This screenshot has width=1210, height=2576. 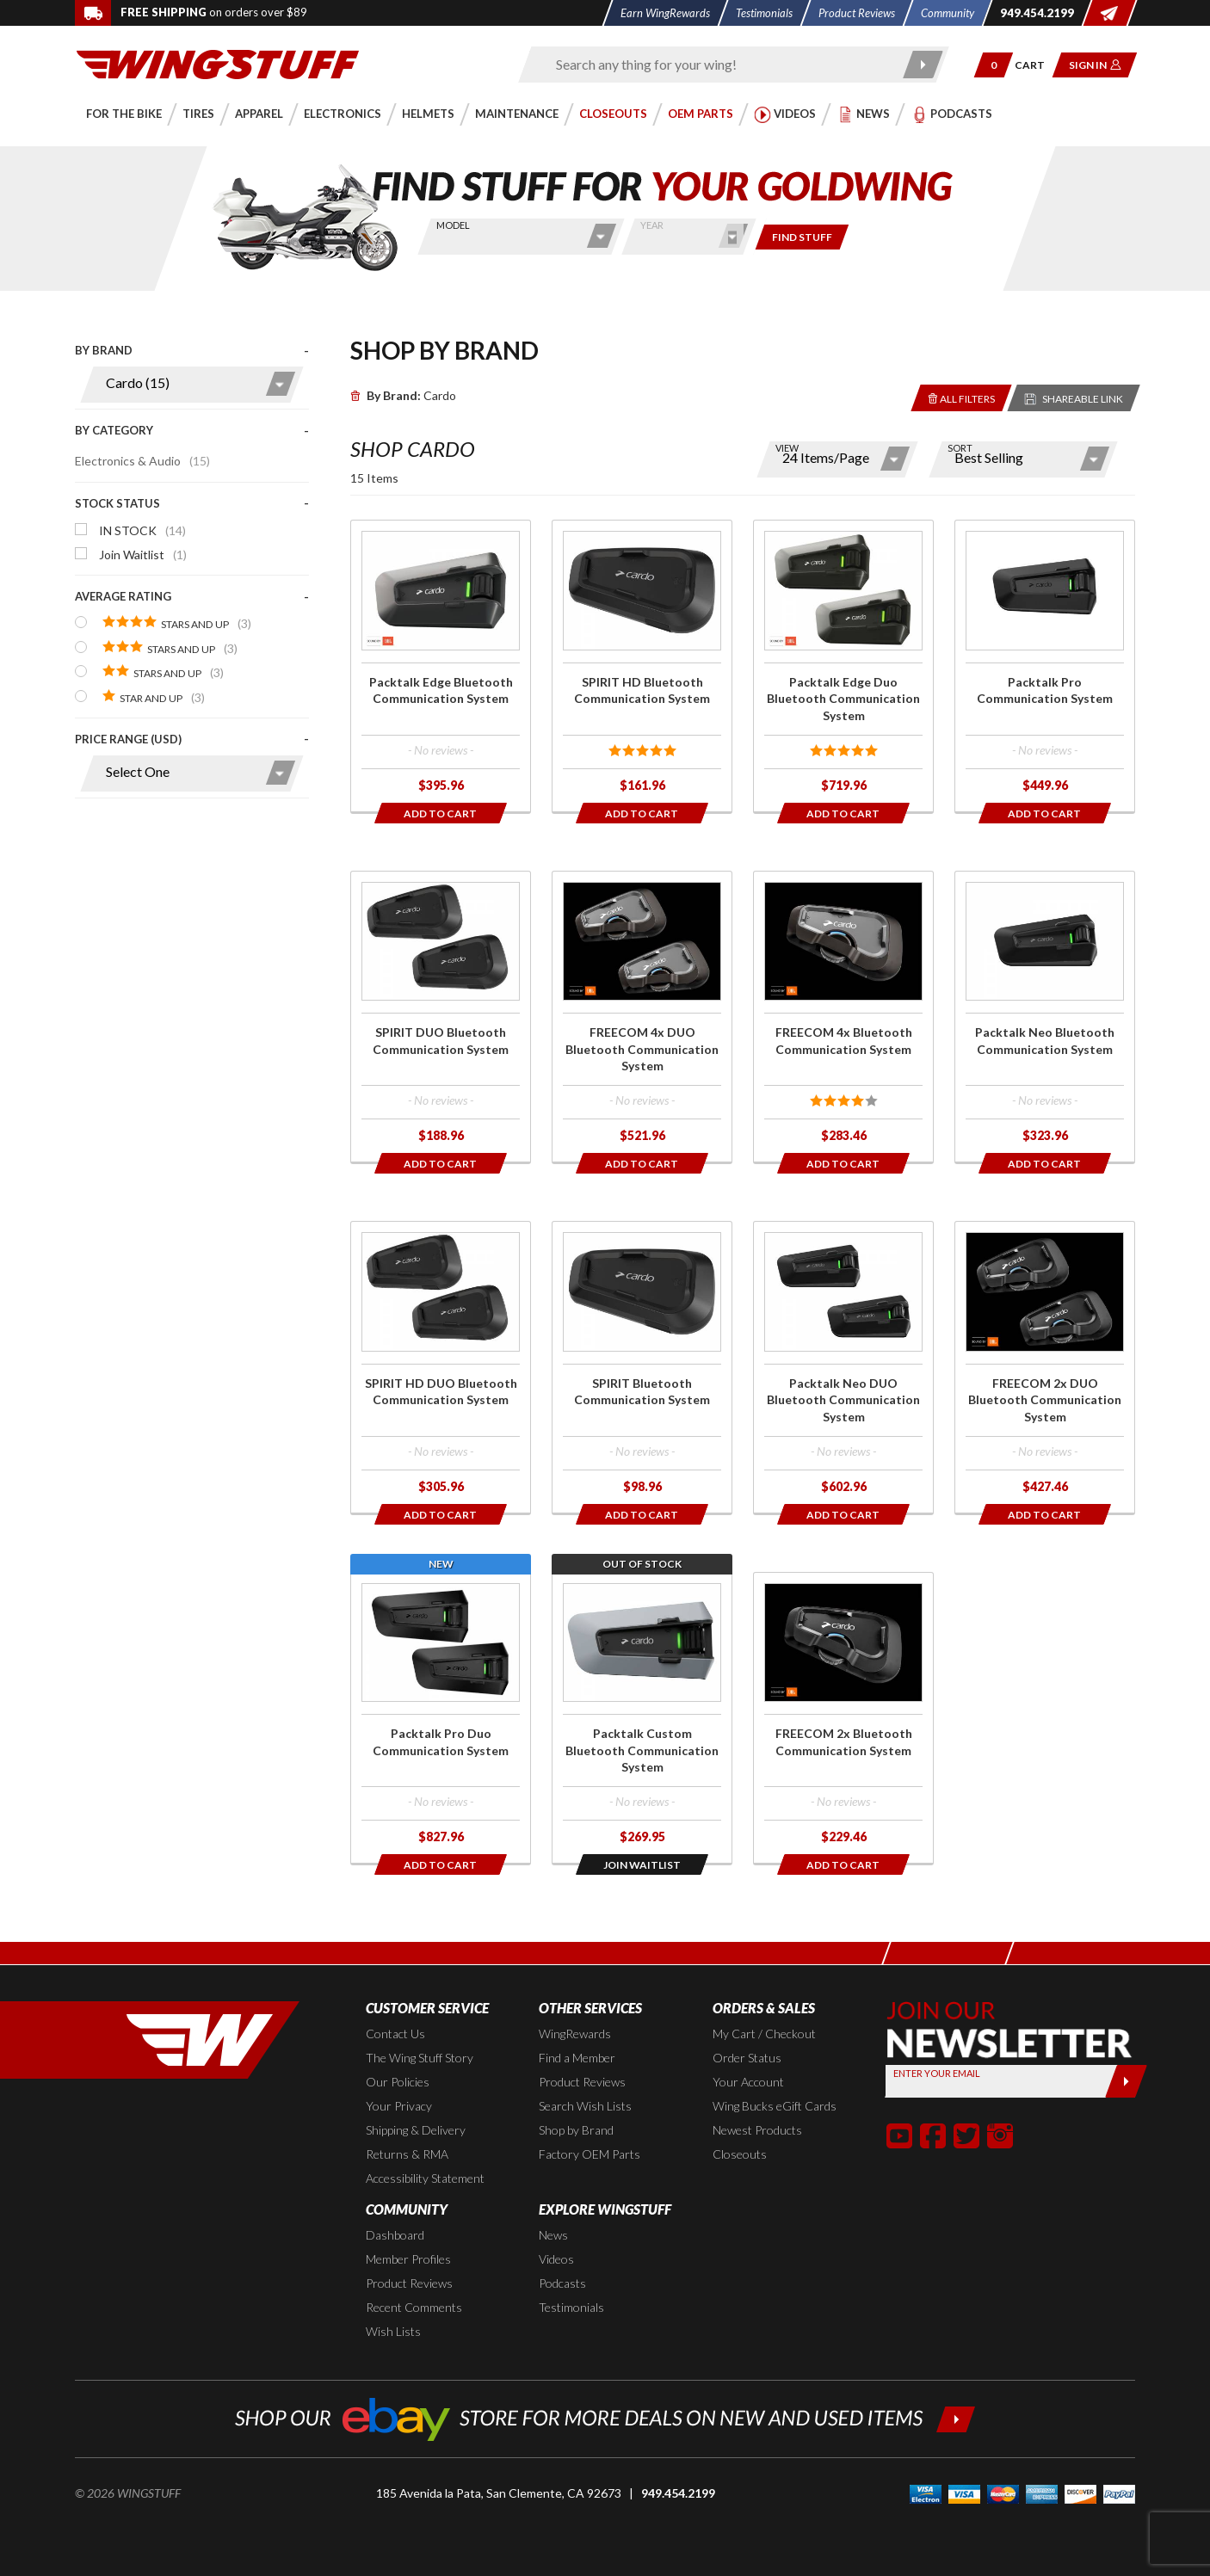 I want to click on [presentation], so click(x=192, y=575).